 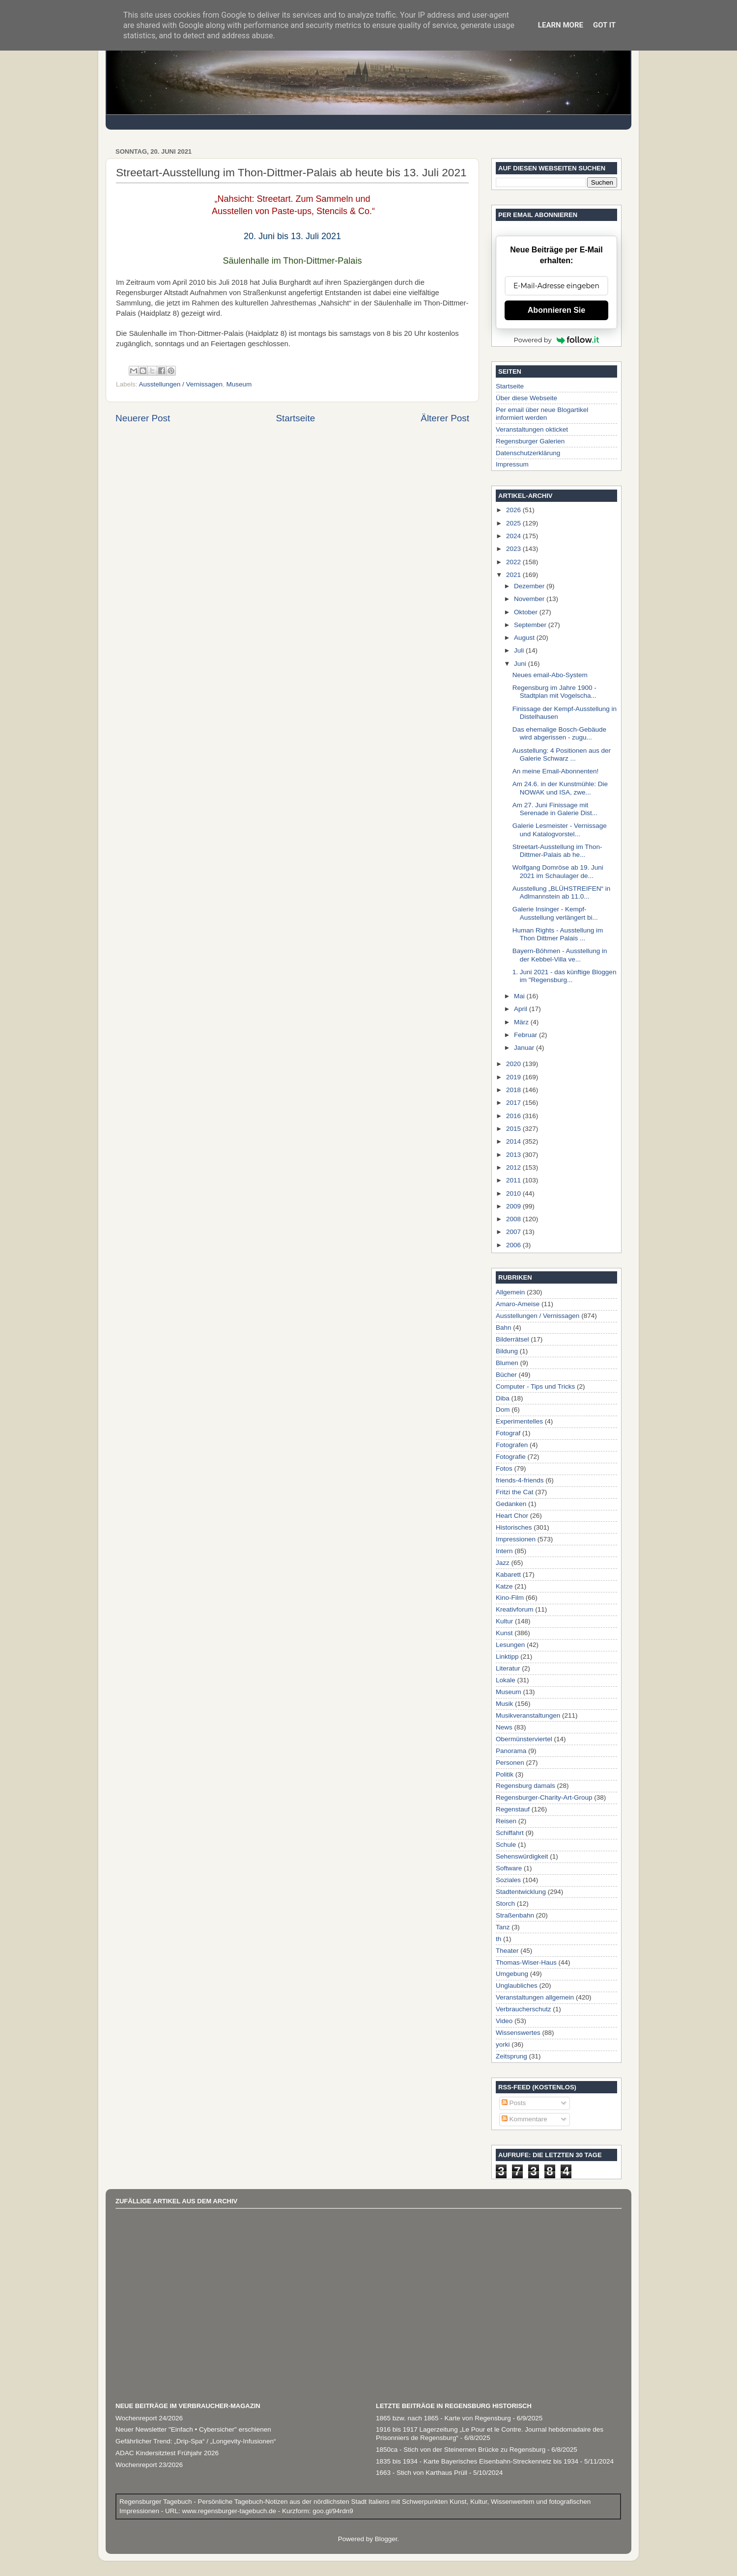 I want to click on Heart Chor, so click(x=512, y=1515).